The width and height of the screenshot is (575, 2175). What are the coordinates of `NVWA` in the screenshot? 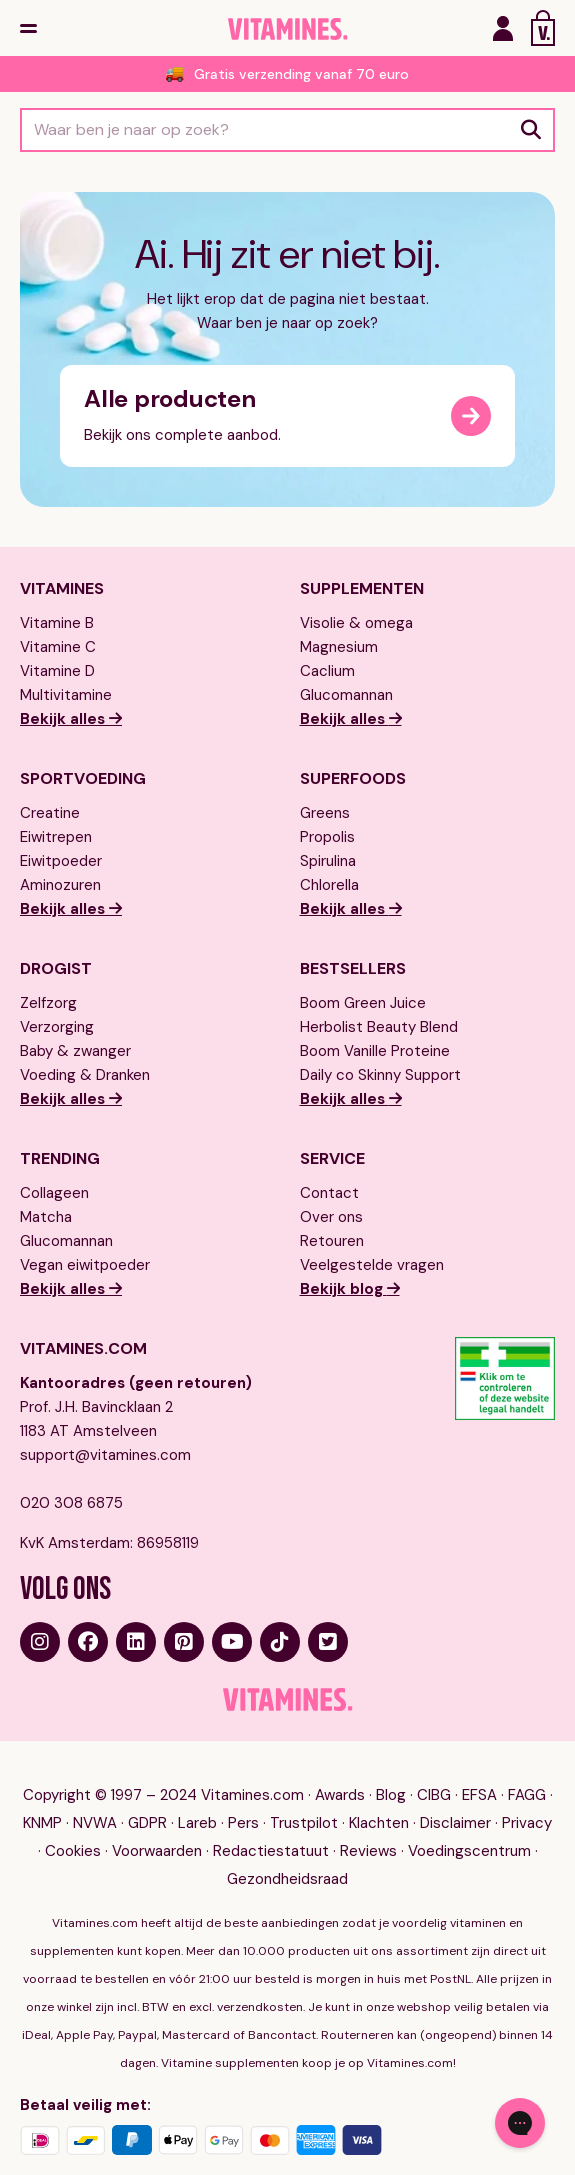 It's located at (95, 1823).